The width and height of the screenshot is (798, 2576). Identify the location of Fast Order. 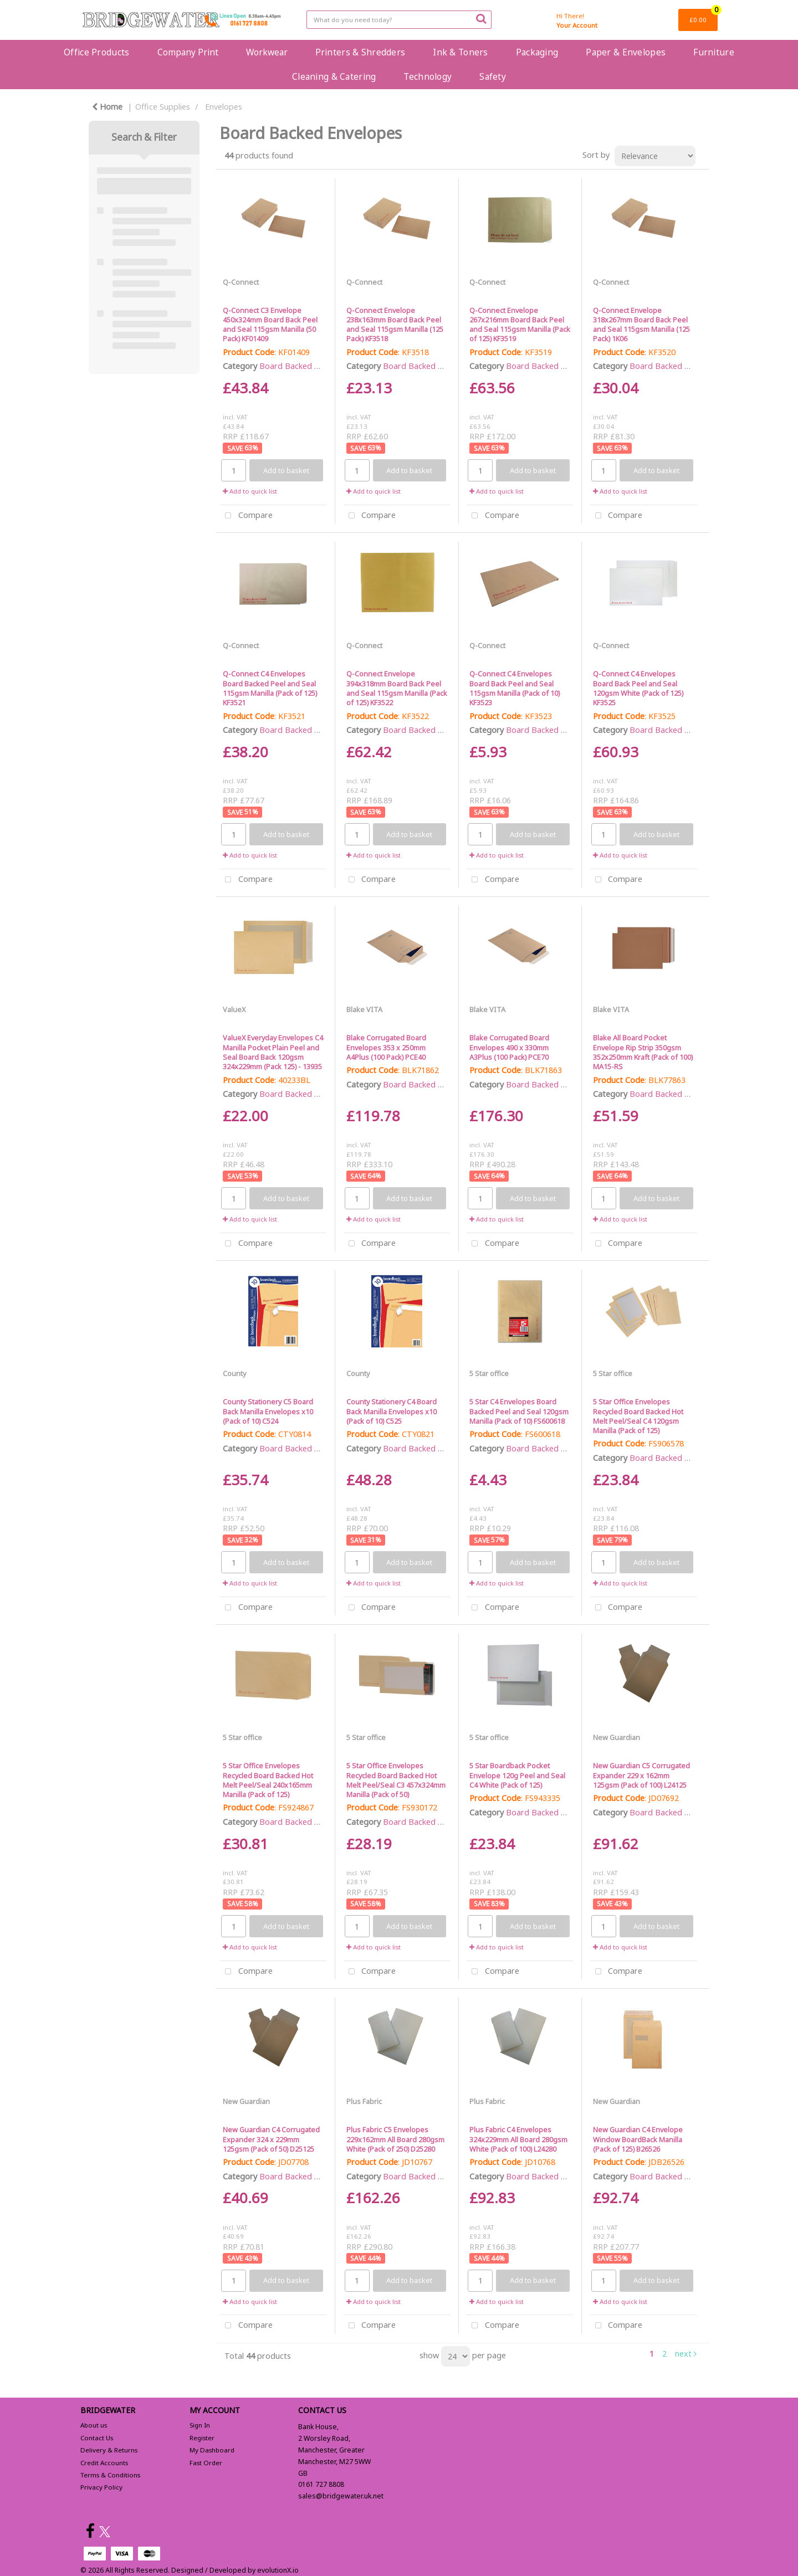
(206, 2463).